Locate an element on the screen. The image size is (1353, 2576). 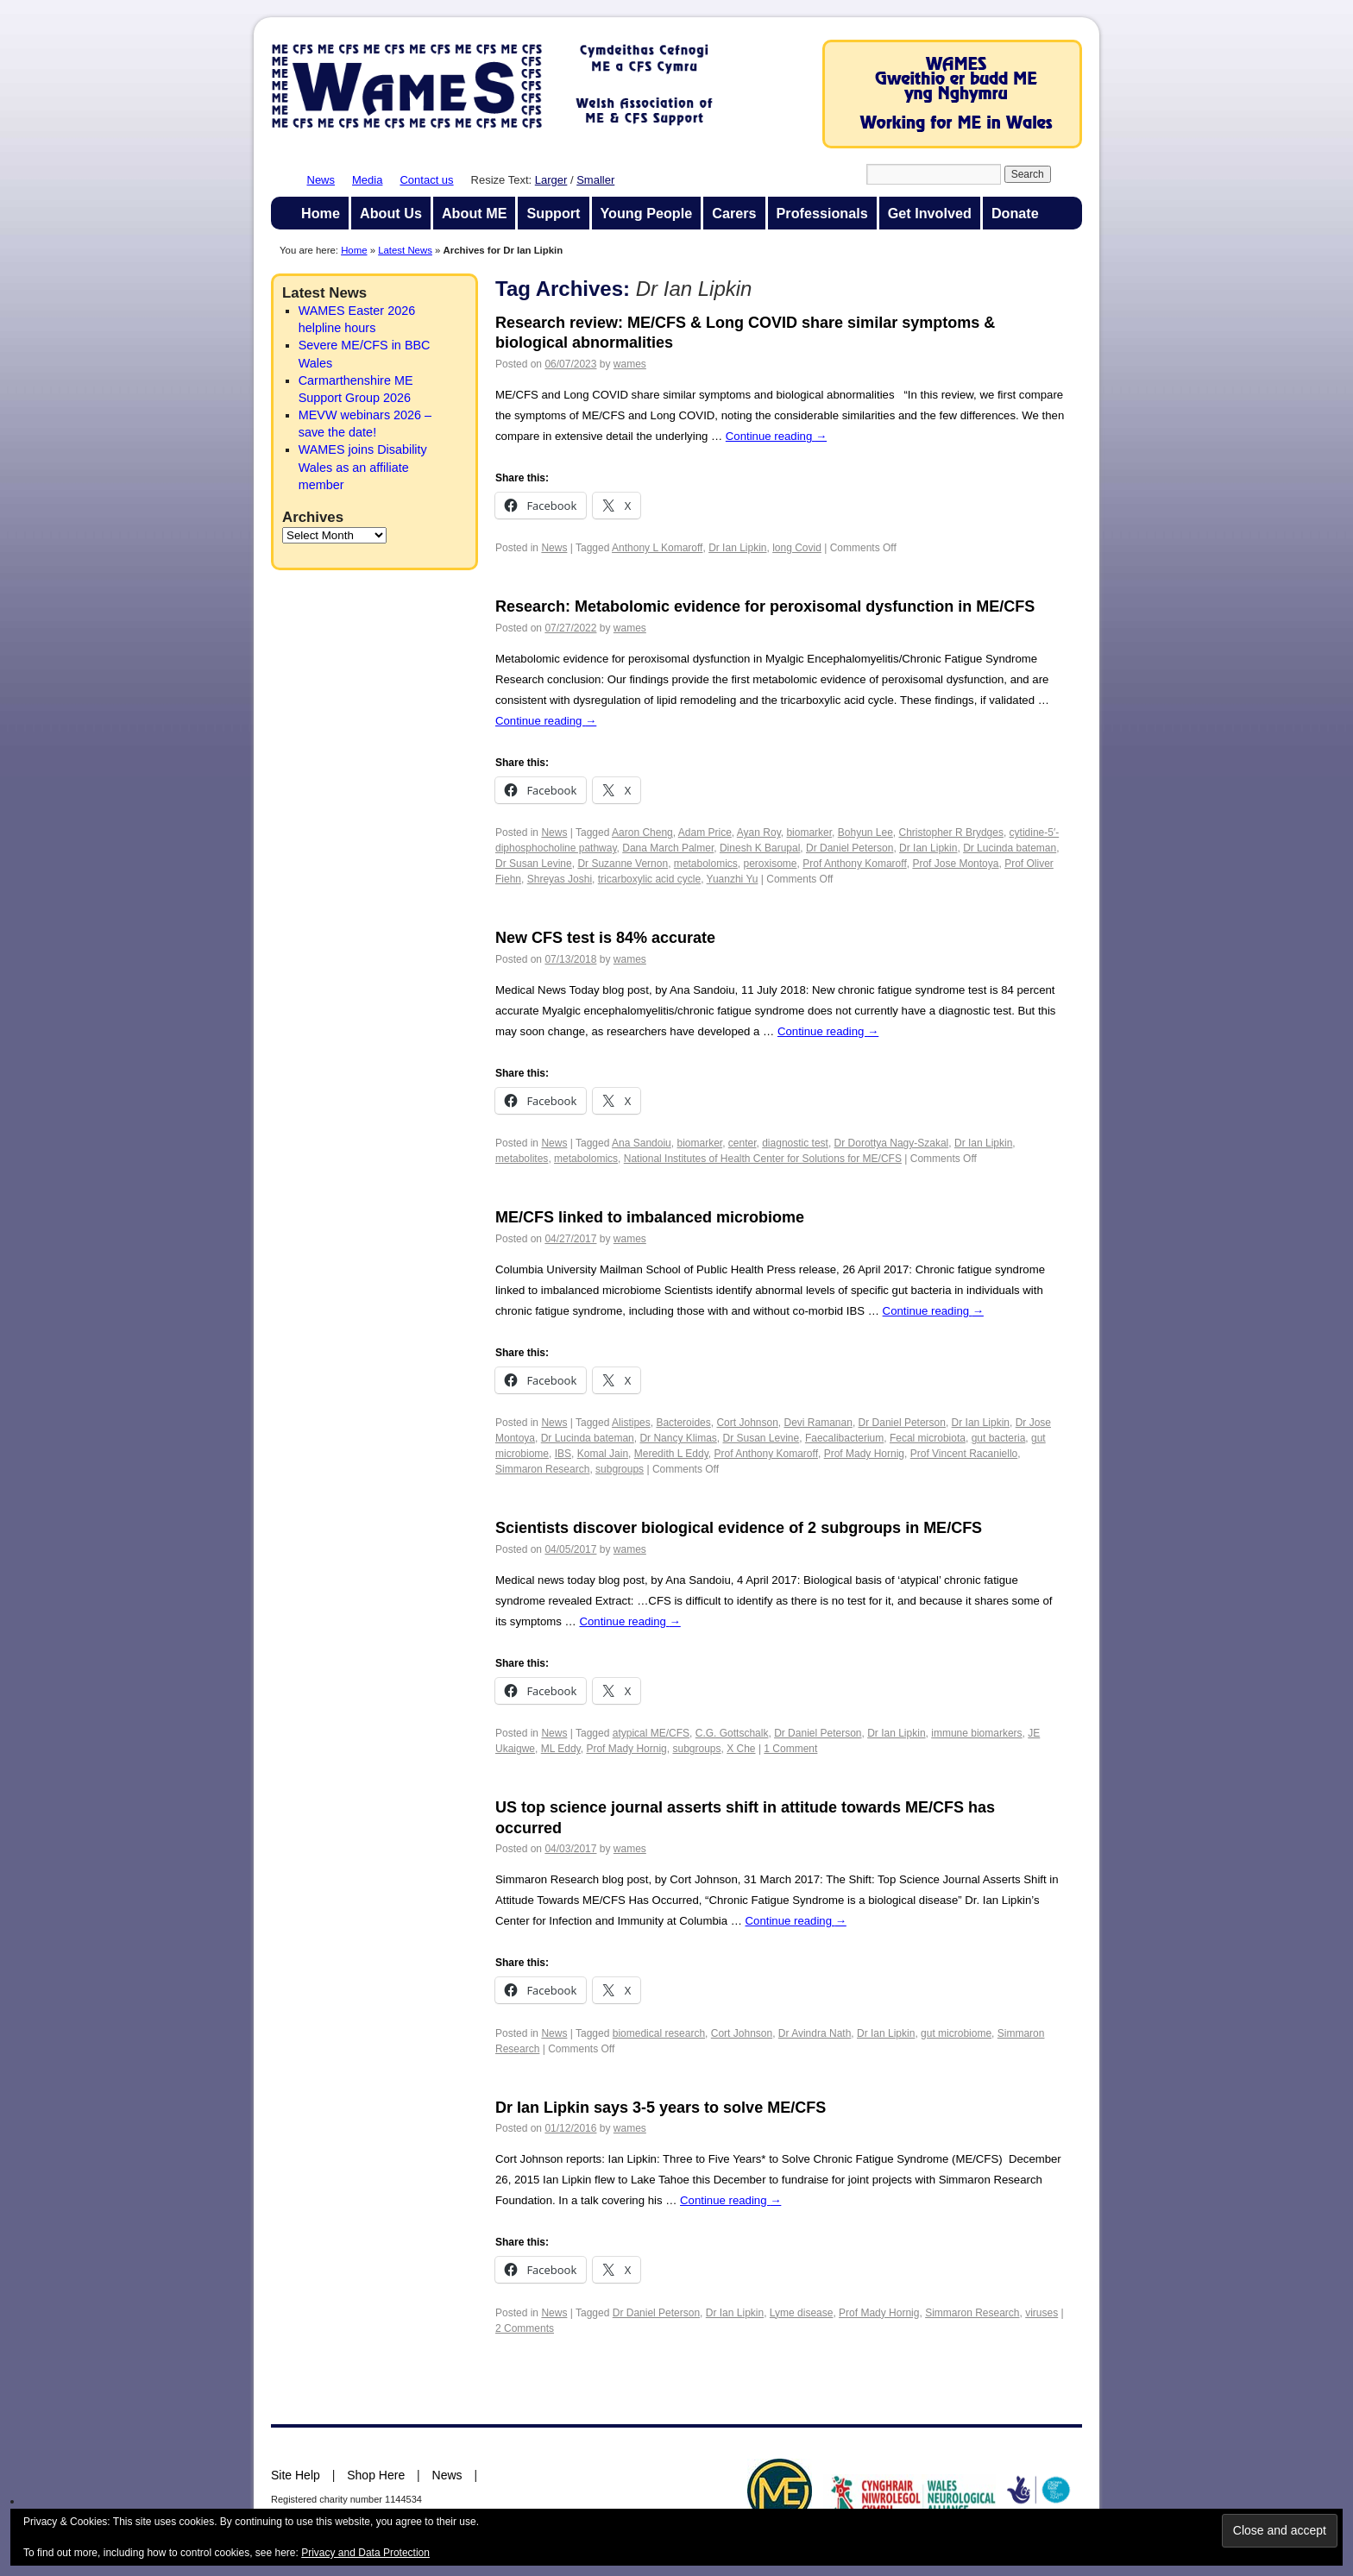
subgroups is located at coordinates (619, 1469).